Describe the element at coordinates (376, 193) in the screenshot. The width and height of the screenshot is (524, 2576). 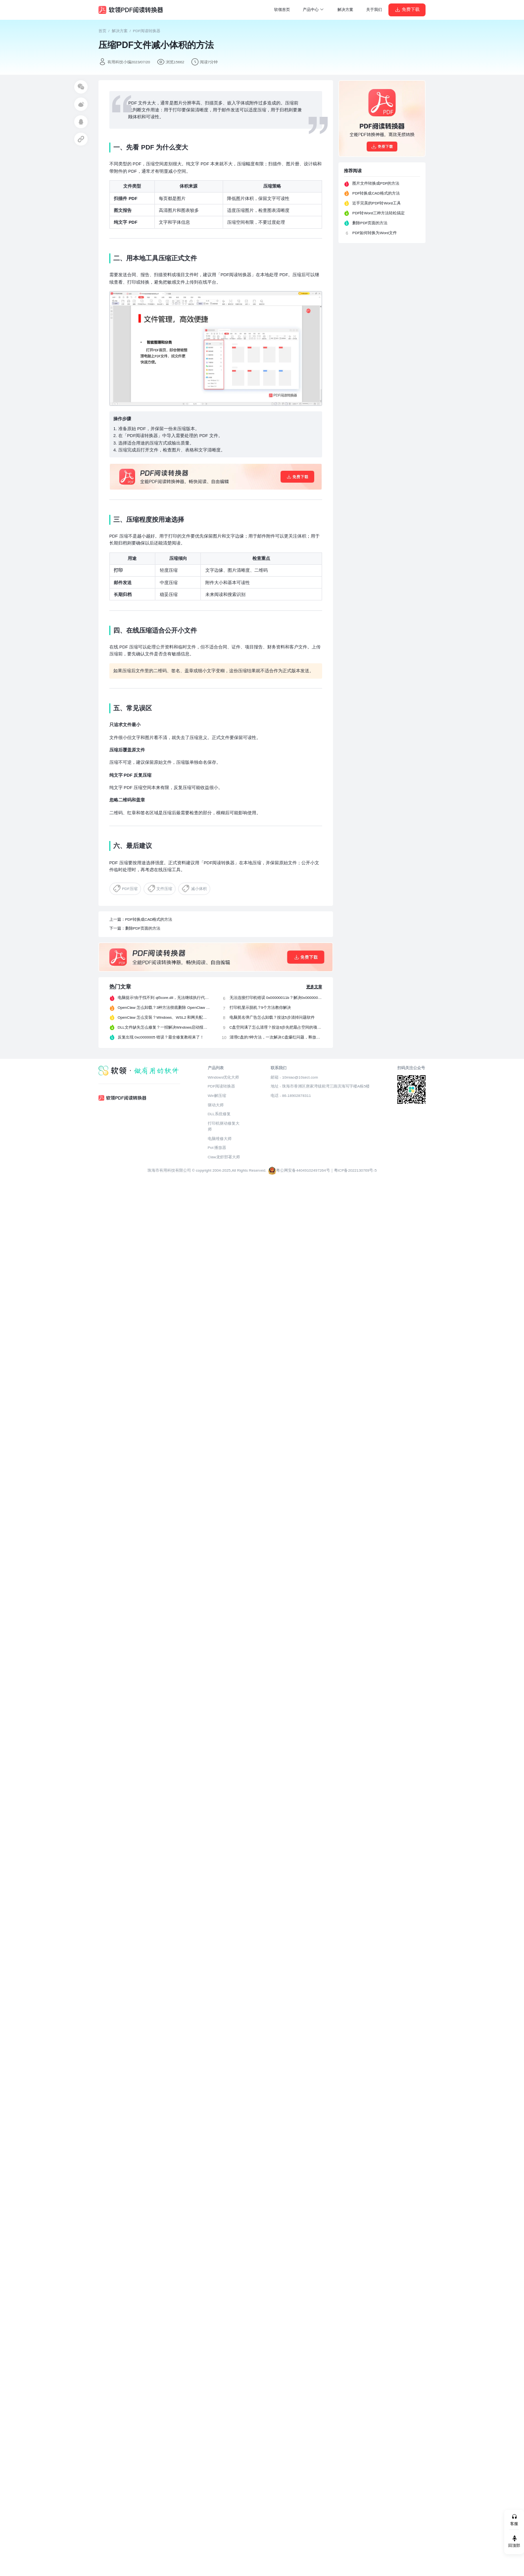
I see `PDF转换成CAD格式的方法` at that location.